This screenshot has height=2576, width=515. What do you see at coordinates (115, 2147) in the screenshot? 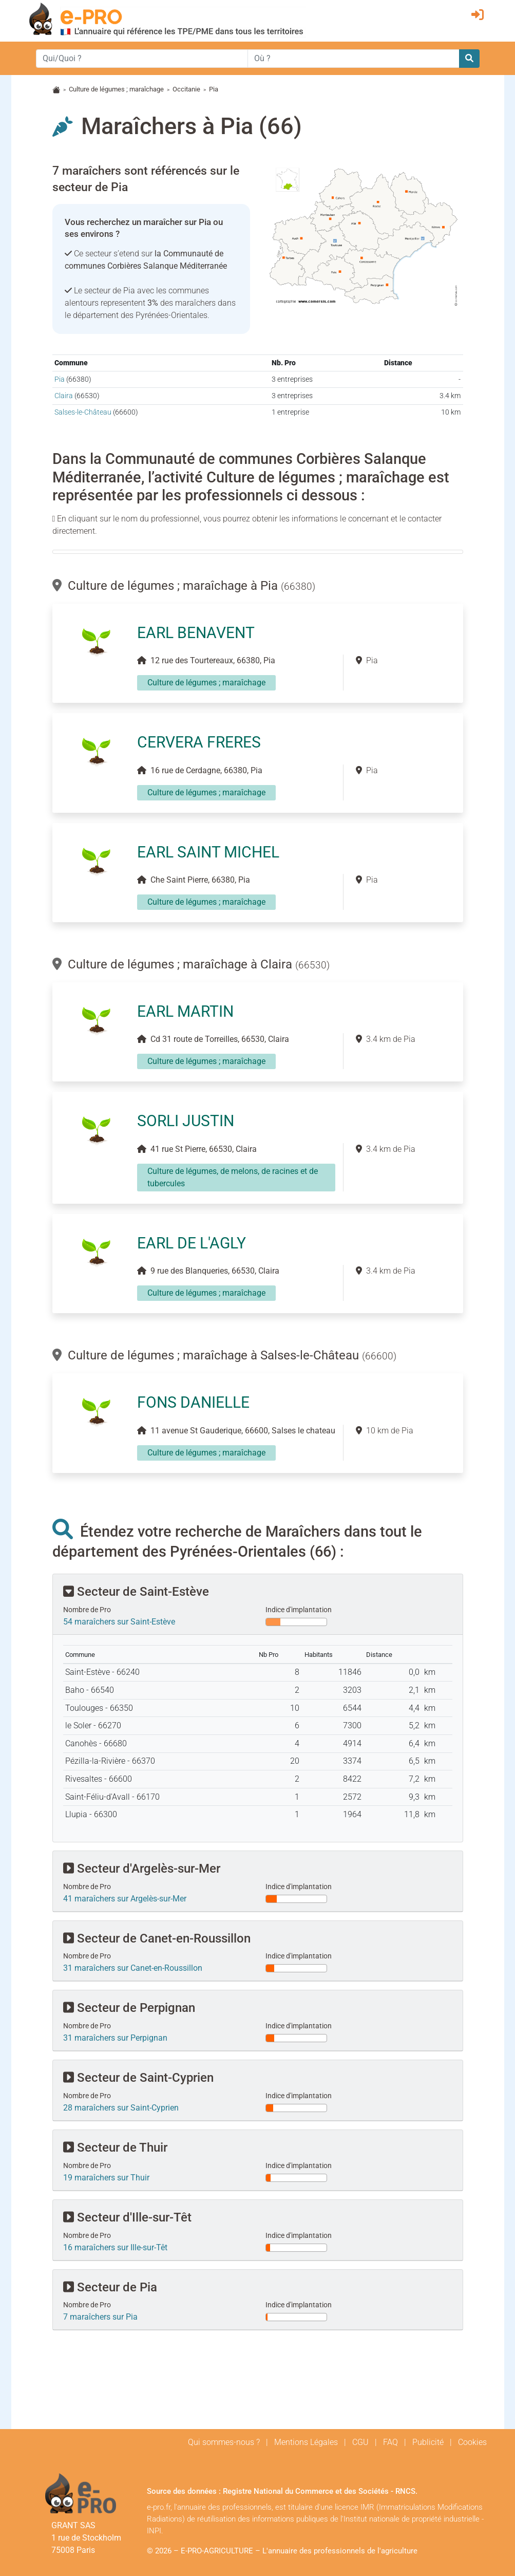
I see `Secteur de Thuir` at bounding box center [115, 2147].